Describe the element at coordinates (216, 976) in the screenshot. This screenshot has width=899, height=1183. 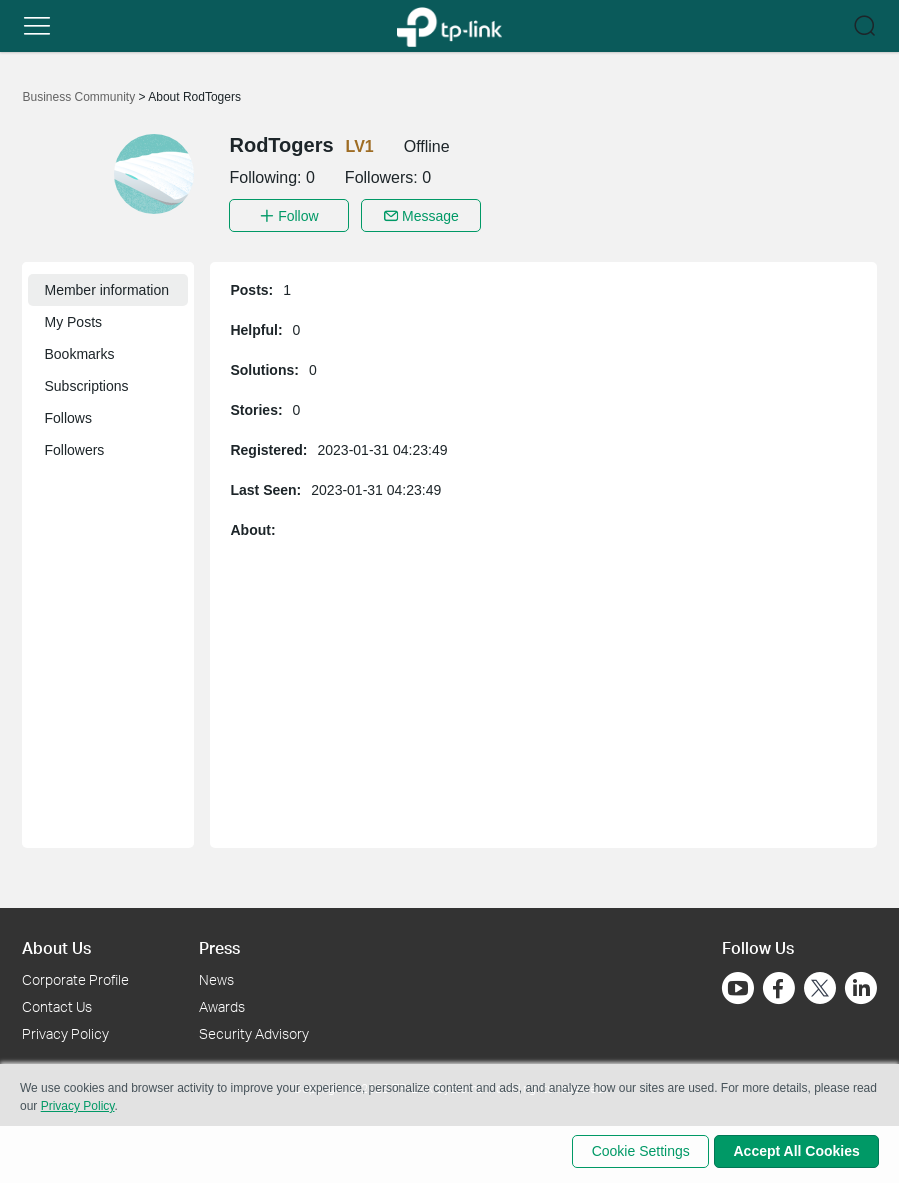
I see `News` at that location.